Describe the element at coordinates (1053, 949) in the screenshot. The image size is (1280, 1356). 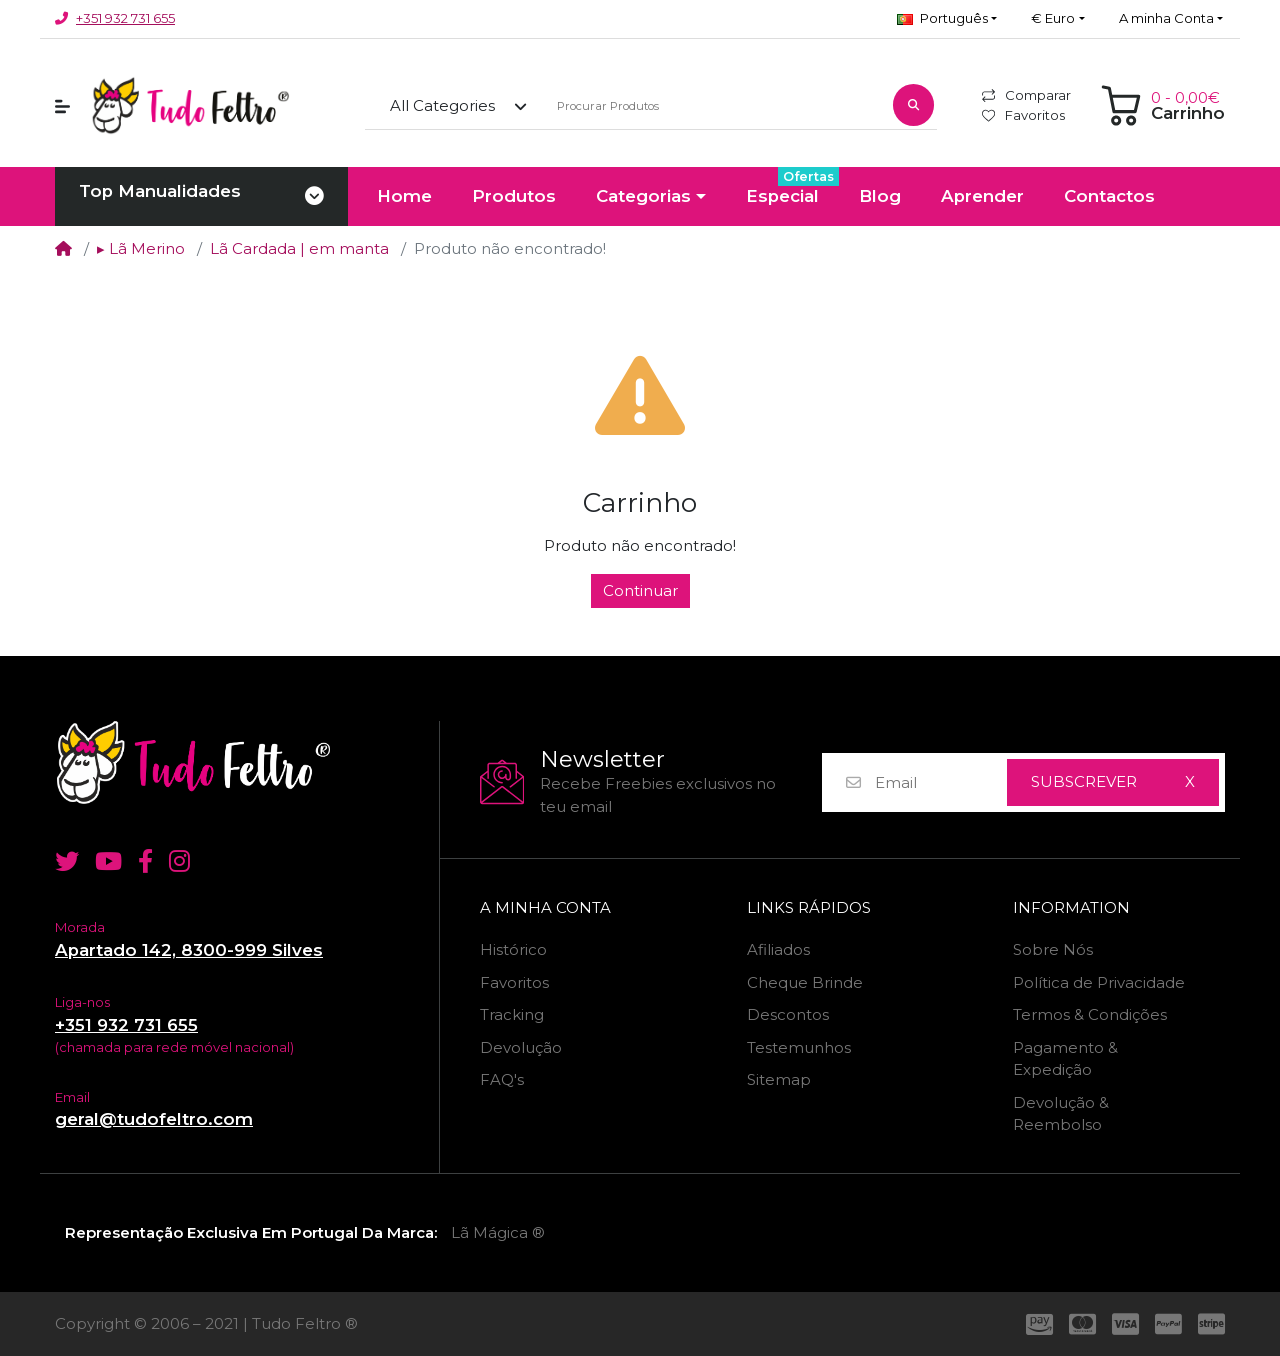
I see `Sobre Nós` at that location.